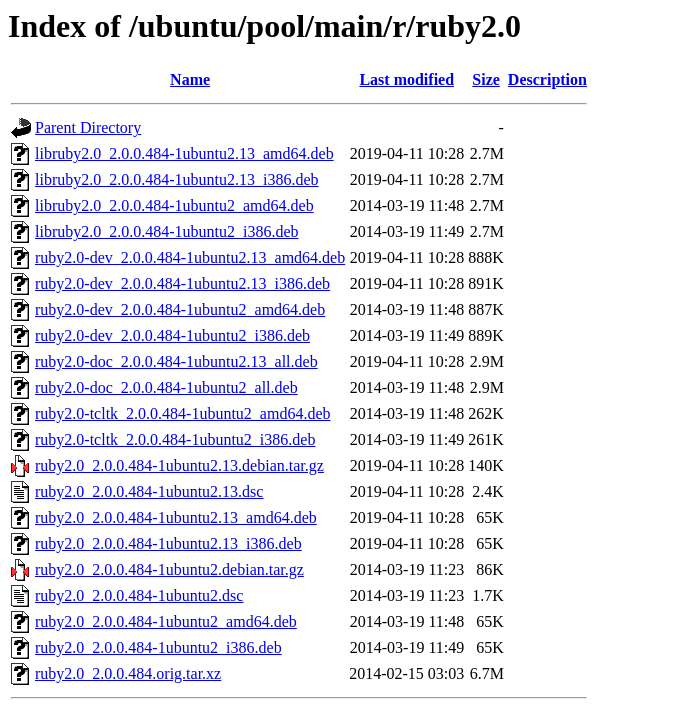  Describe the element at coordinates (190, 257) in the screenshot. I see `ruby2.0-dev_2.0.0.484-1ubuntu2.13_amd64.deb` at that location.